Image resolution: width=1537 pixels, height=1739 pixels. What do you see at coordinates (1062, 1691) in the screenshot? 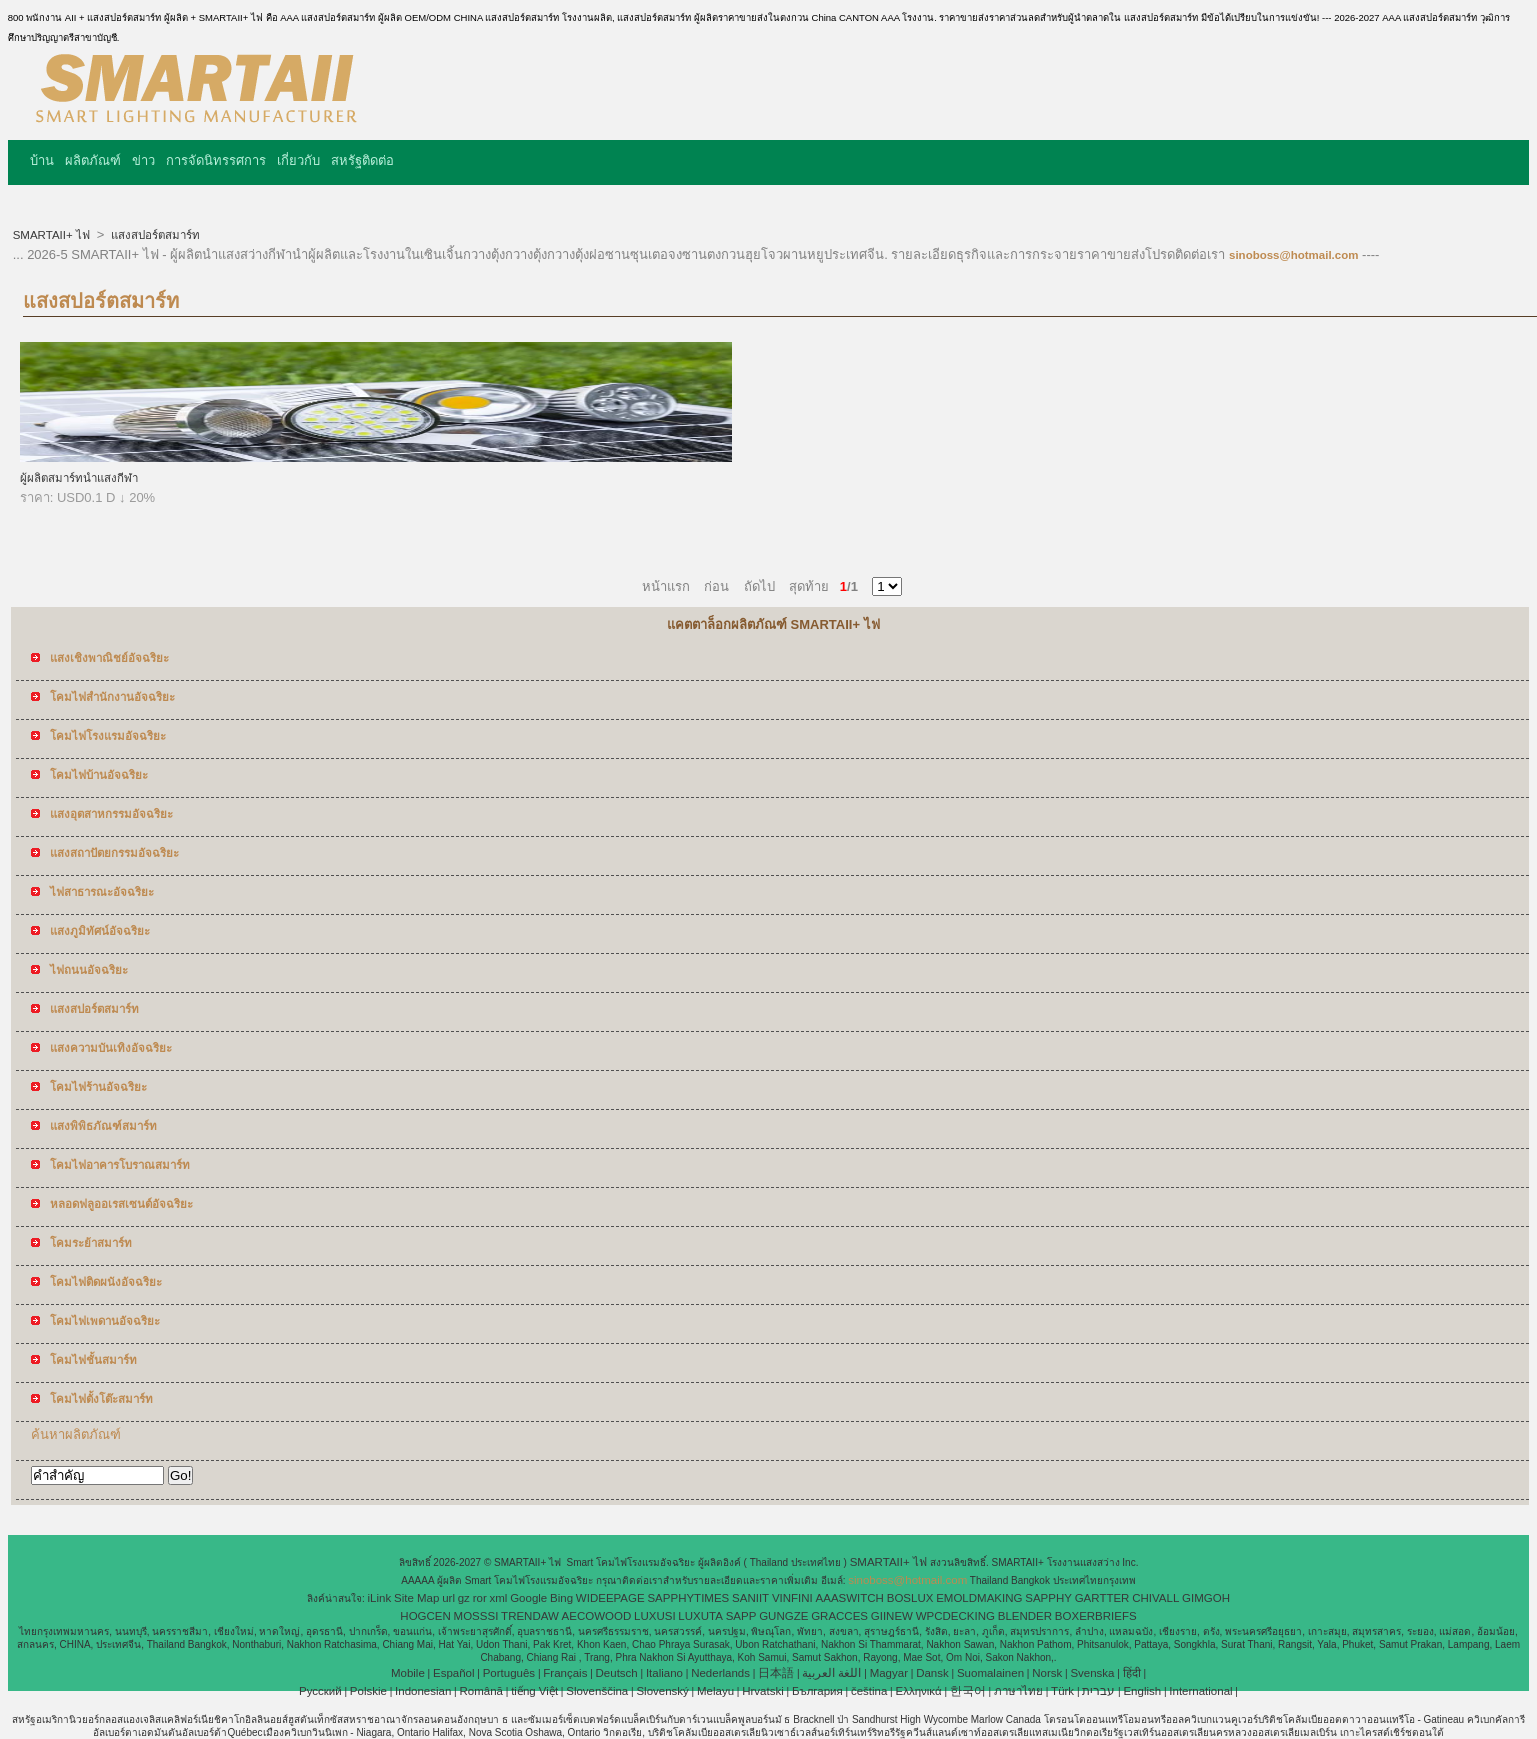
I see `Türk` at bounding box center [1062, 1691].